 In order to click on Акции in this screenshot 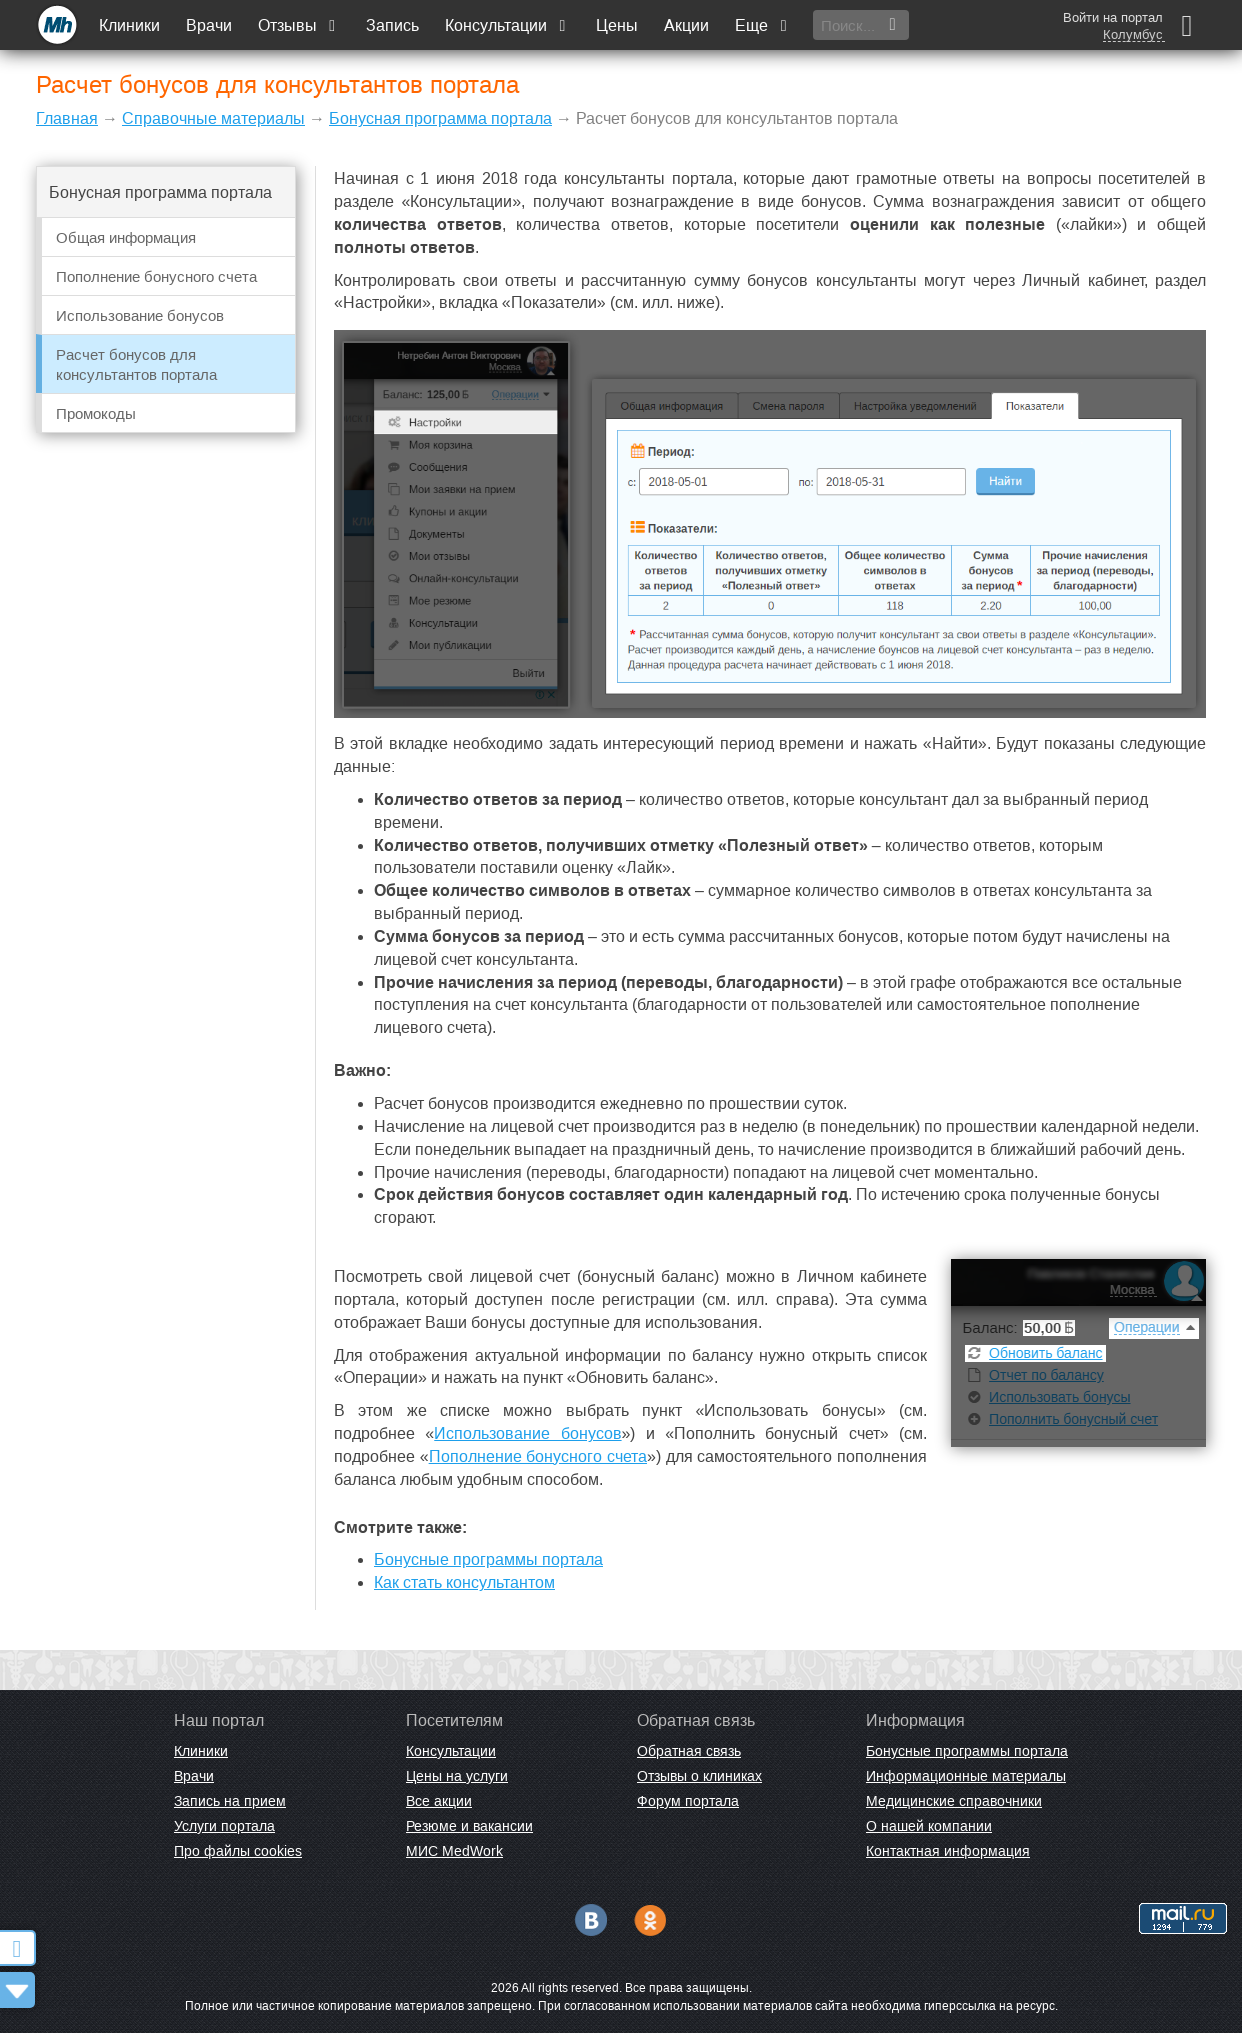, I will do `click(686, 25)`.